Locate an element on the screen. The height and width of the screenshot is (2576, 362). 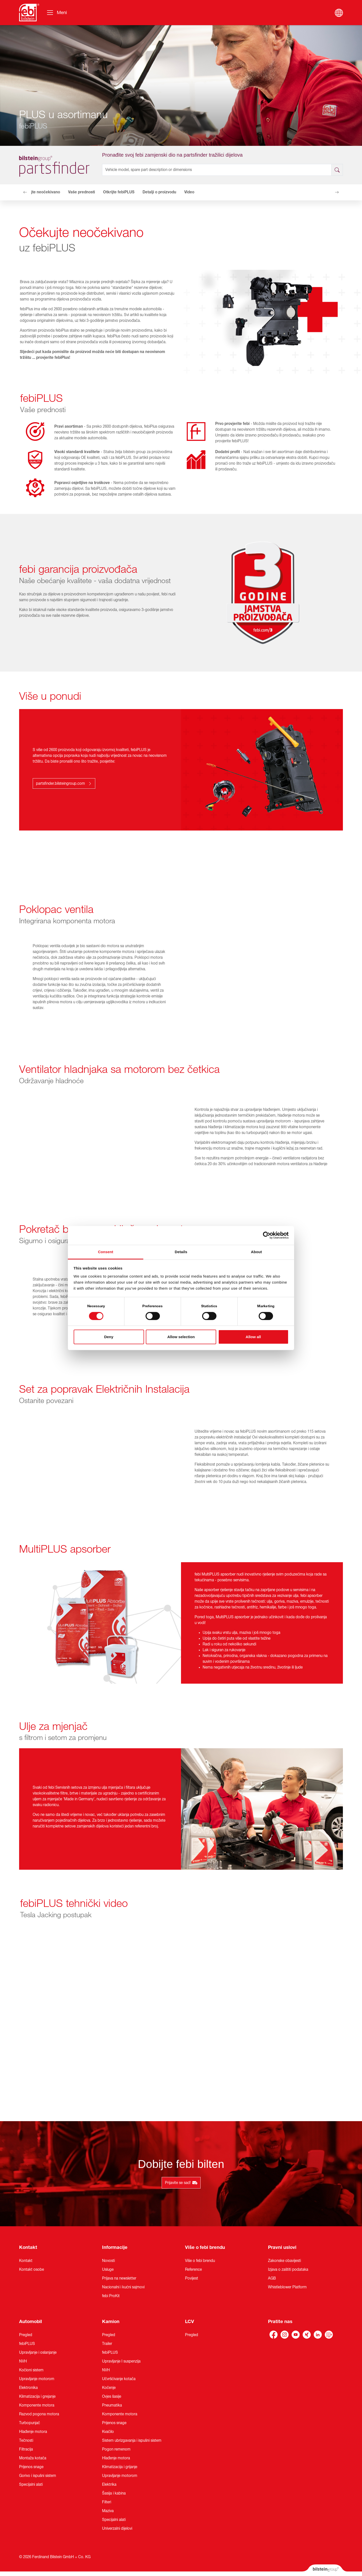
Informacije is located at coordinates (114, 2247).